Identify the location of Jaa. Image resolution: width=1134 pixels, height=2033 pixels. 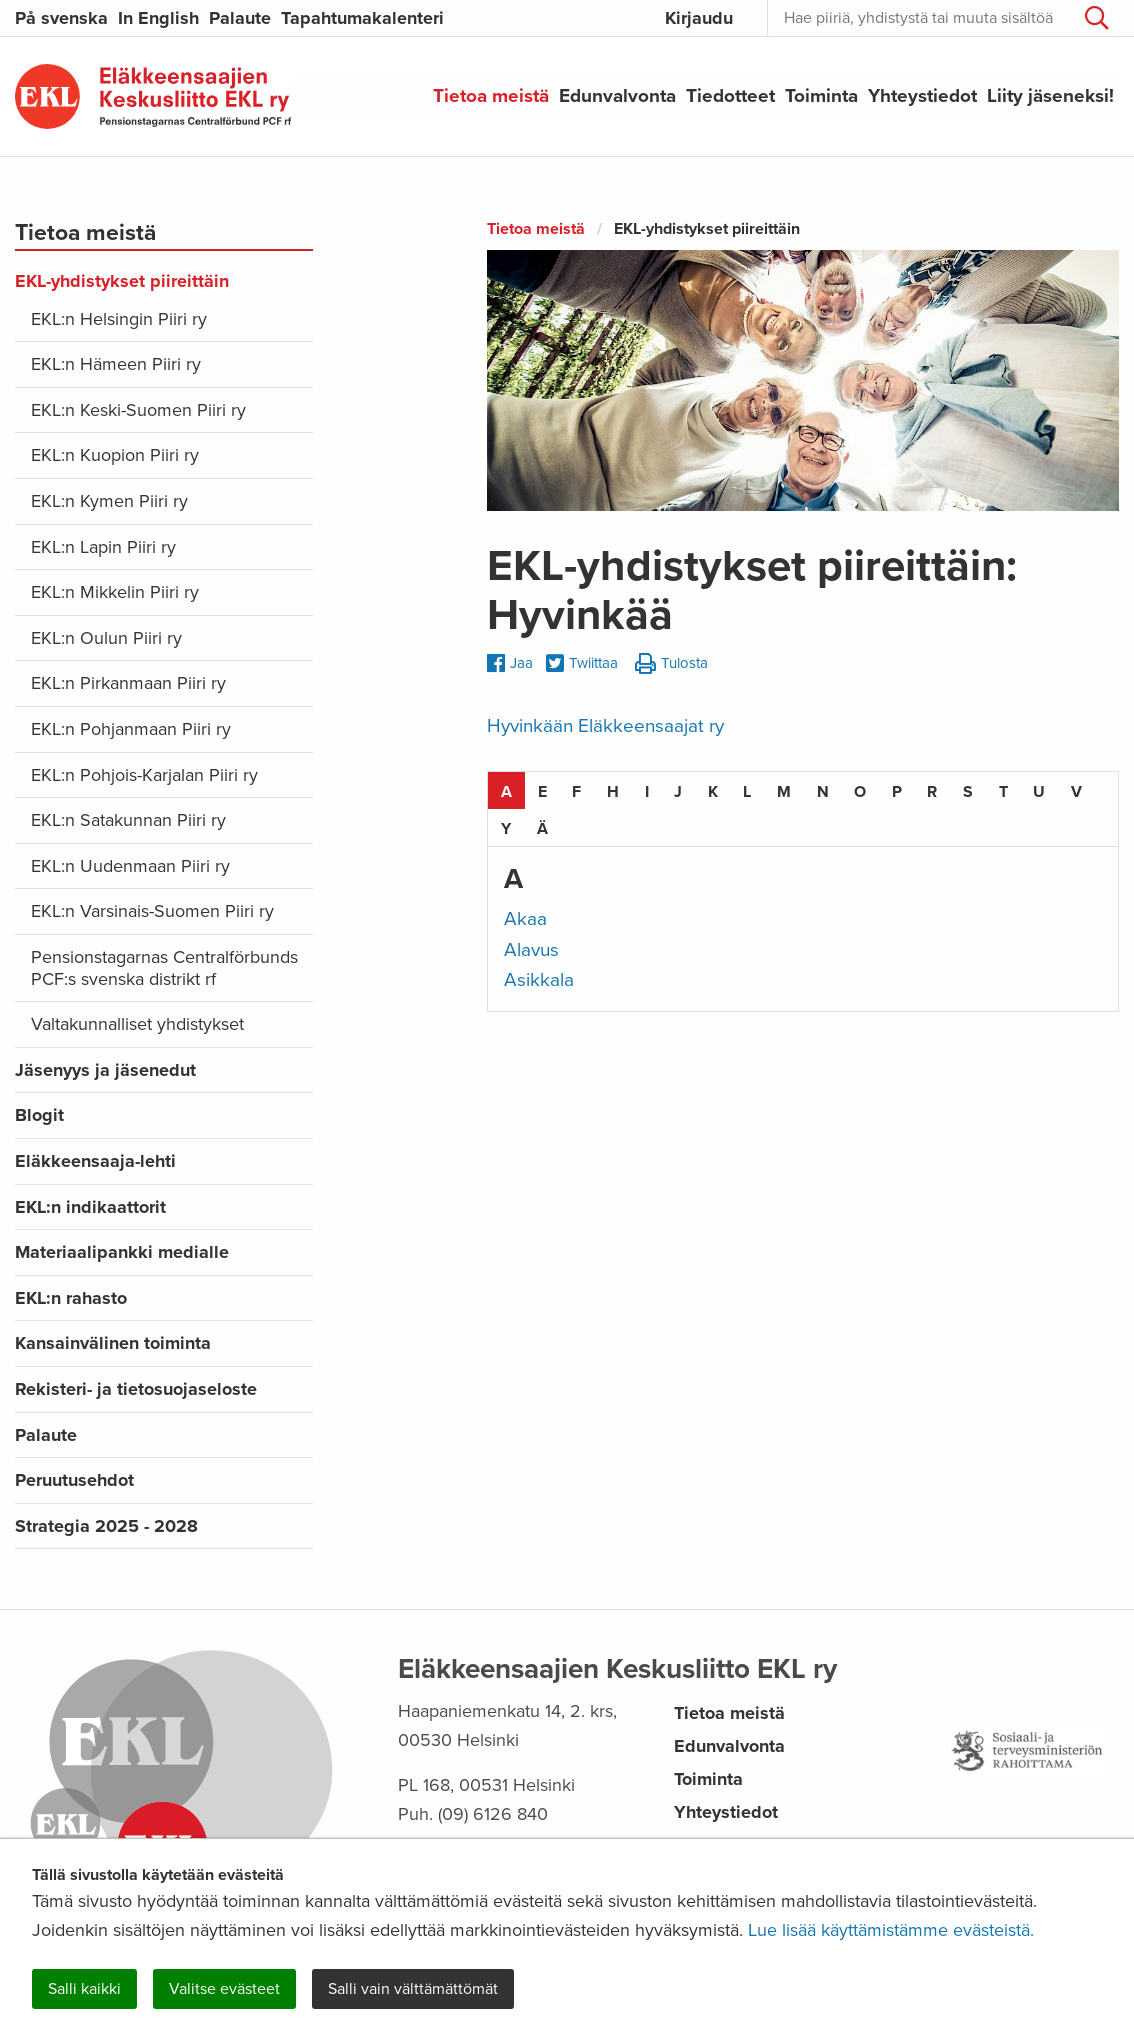
(510, 663).